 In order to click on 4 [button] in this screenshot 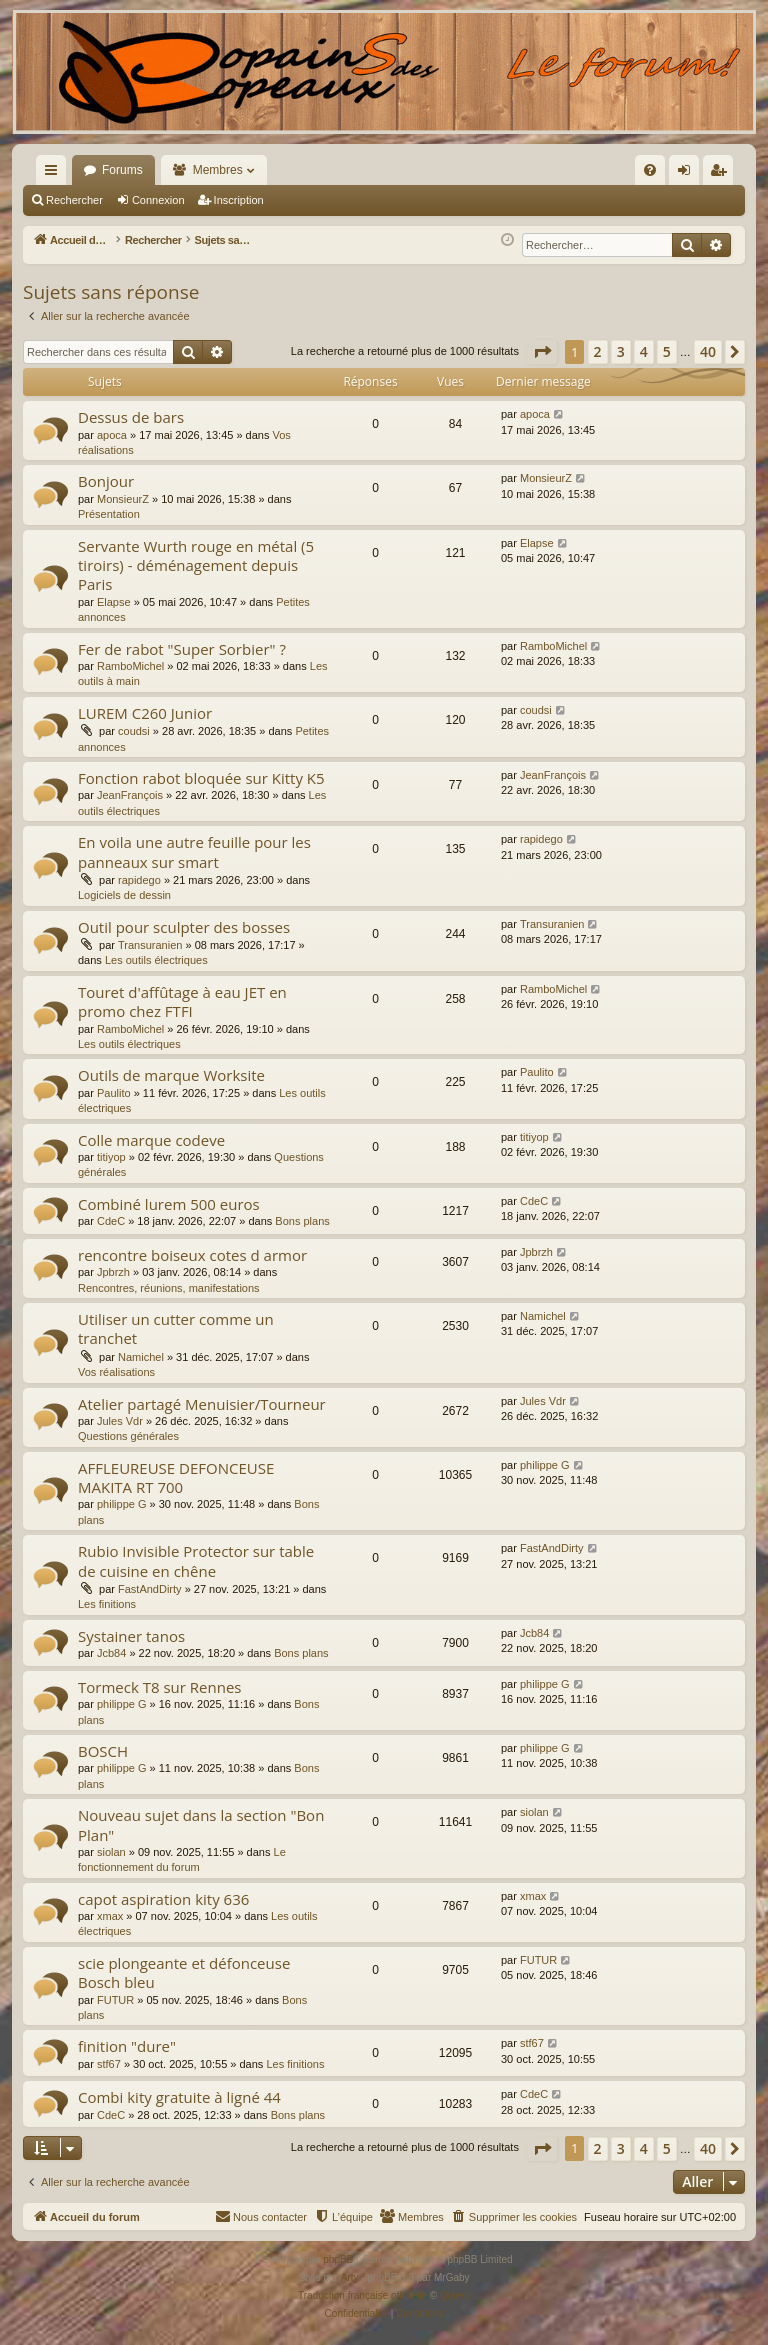, I will do `click(644, 351)`.